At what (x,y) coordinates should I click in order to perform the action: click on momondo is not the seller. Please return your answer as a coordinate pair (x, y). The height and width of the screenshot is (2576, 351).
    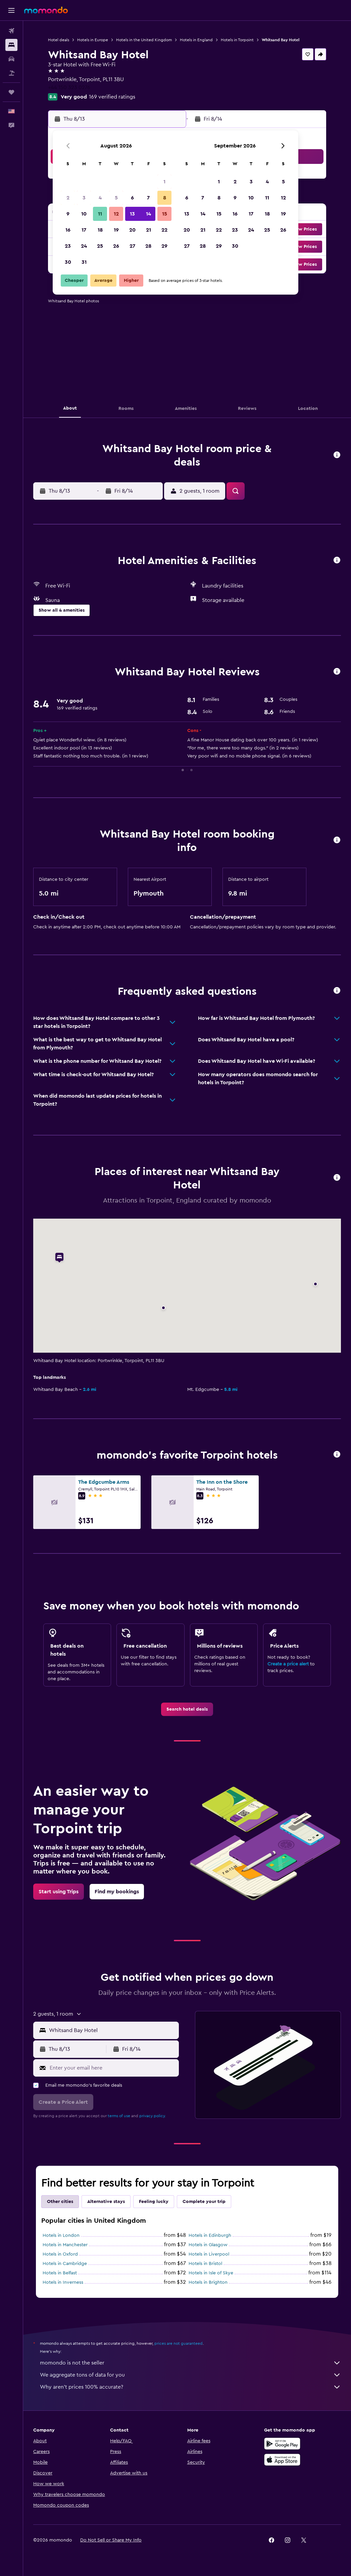
    Looking at the image, I should click on (190, 2363).